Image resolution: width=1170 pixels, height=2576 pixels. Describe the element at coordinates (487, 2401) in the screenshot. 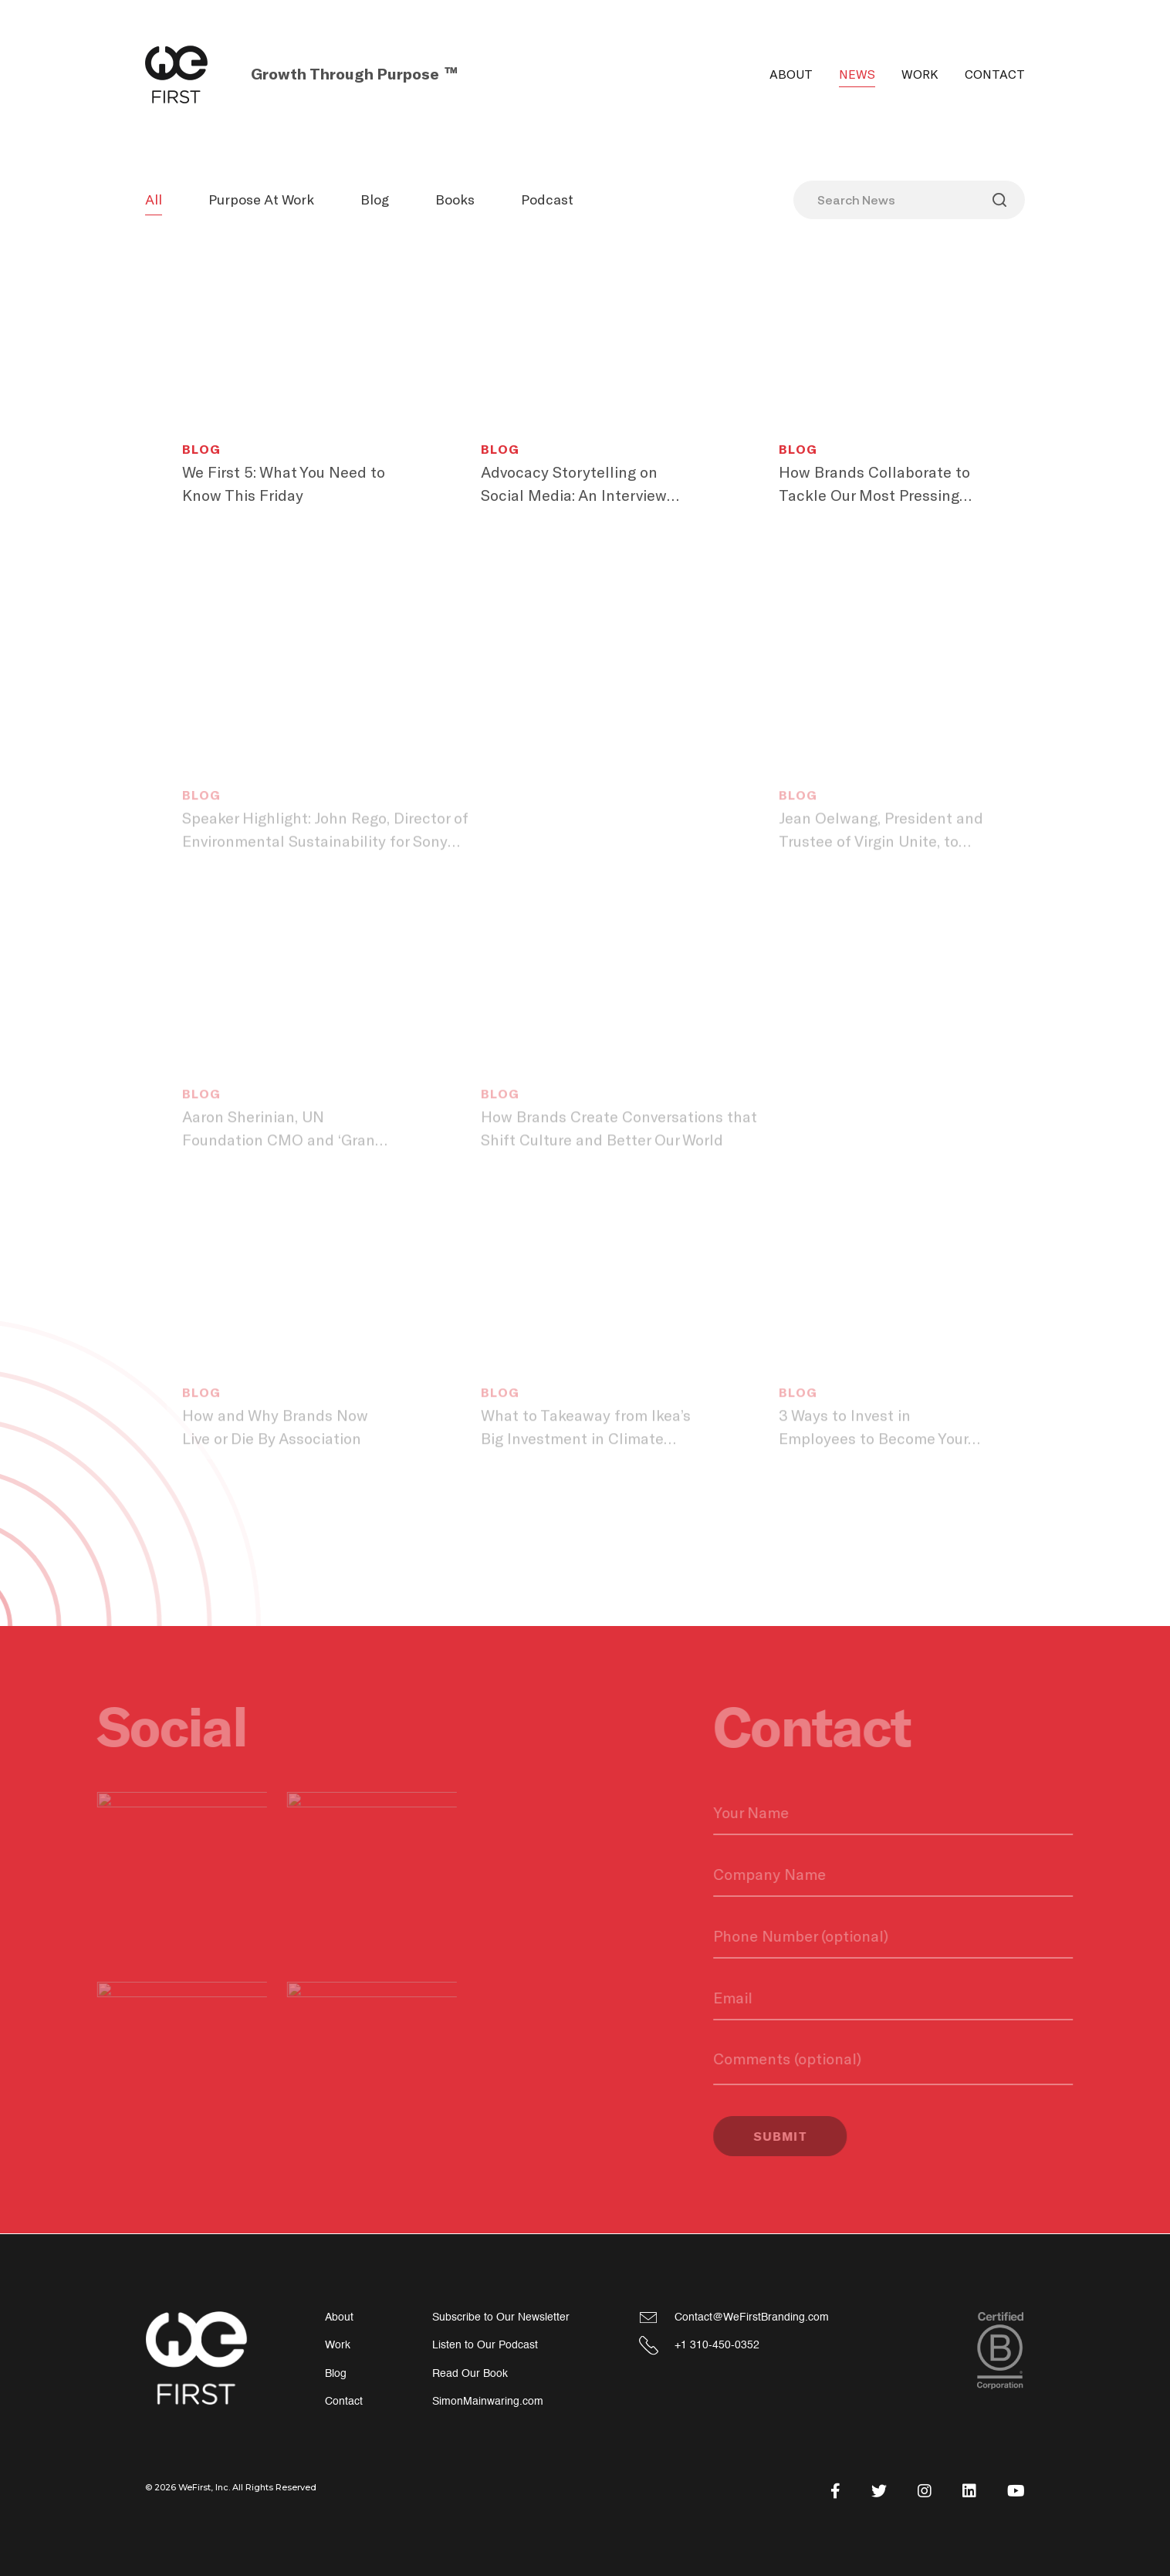

I see `SimonMainwaring.com` at that location.